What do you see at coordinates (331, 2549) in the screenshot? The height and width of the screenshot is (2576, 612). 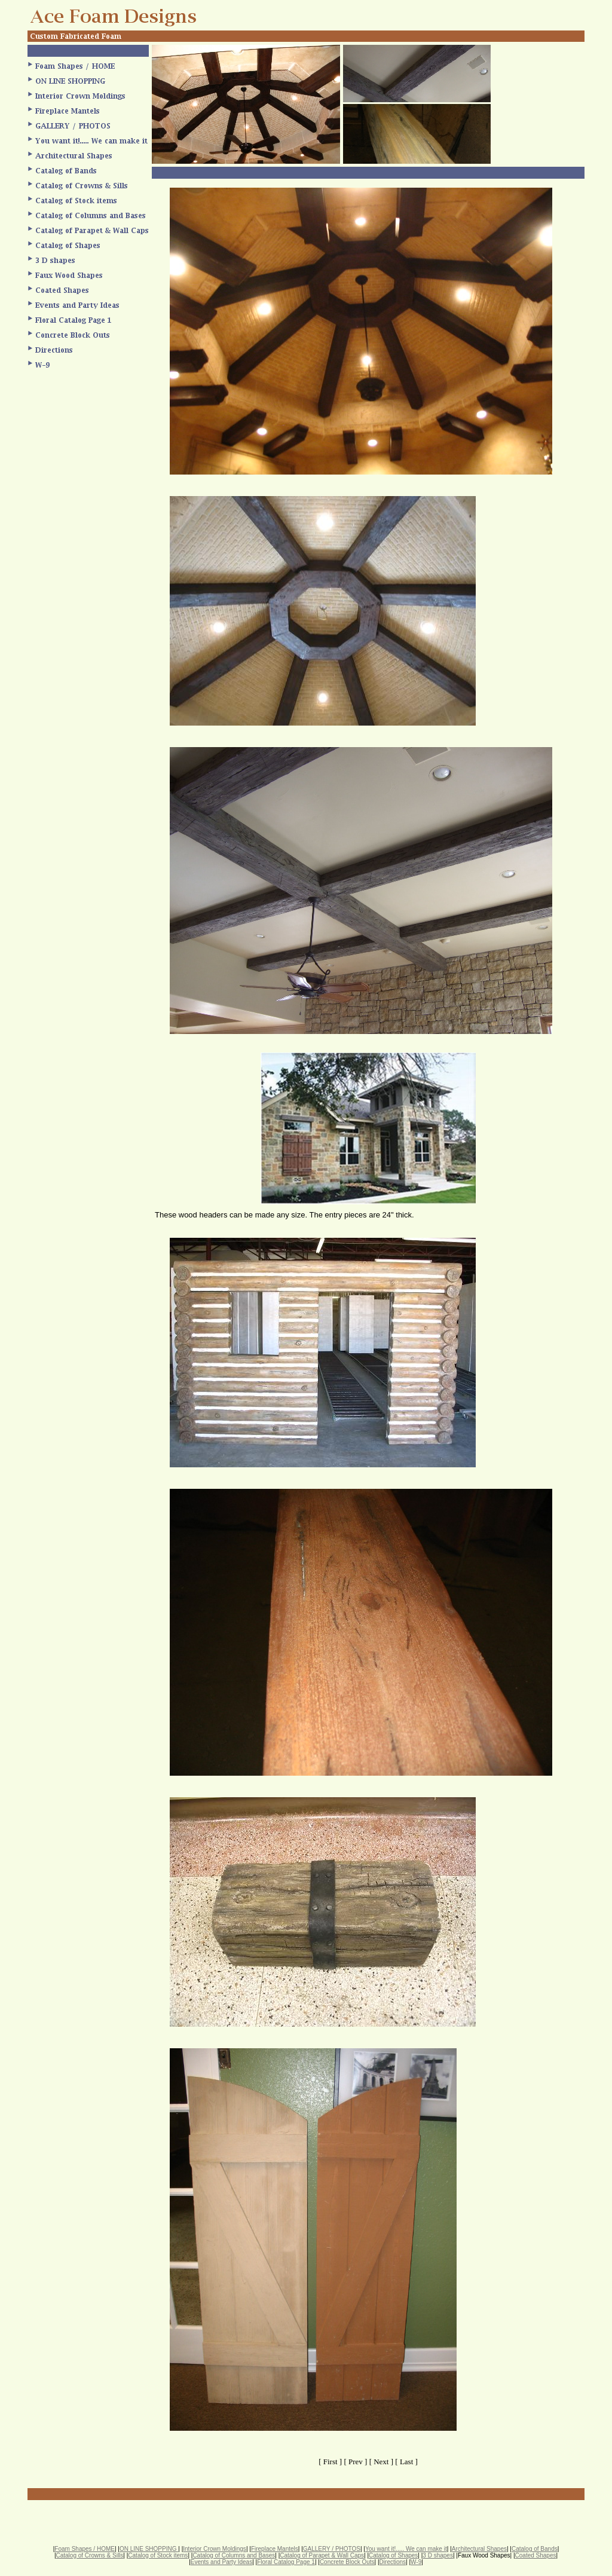 I see `GALLERY / PHOTOS` at bounding box center [331, 2549].